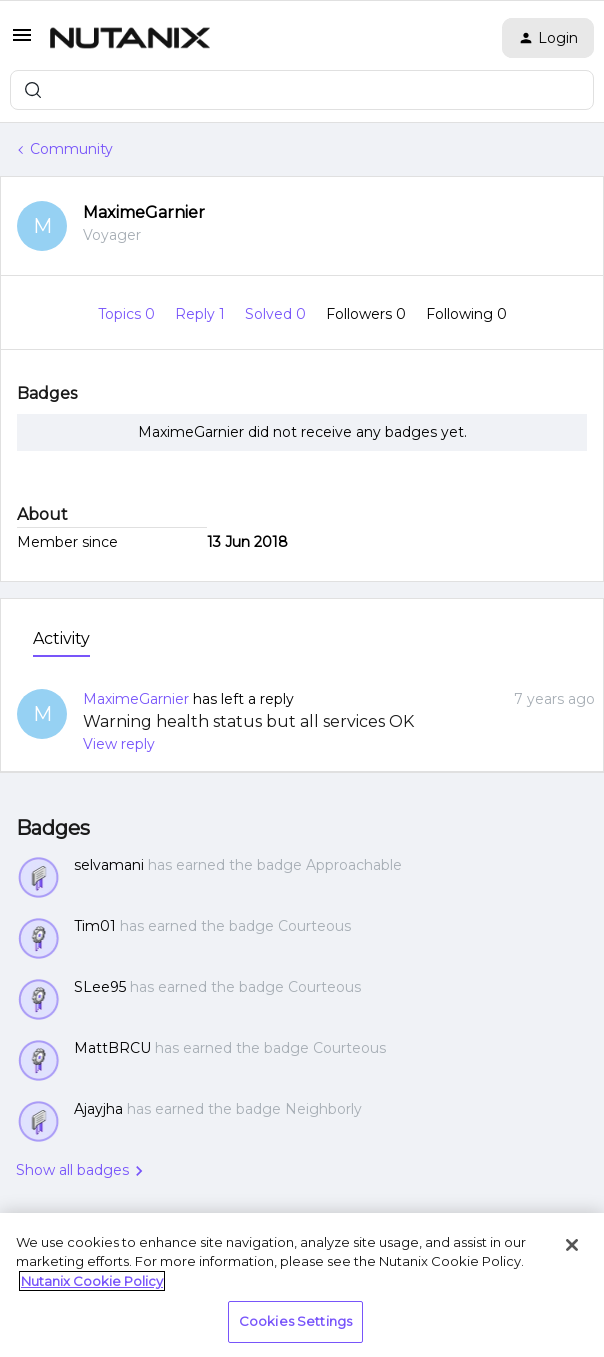 The height and width of the screenshot is (1357, 604). Describe the element at coordinates (95, 926) in the screenshot. I see `Tim01` at that location.